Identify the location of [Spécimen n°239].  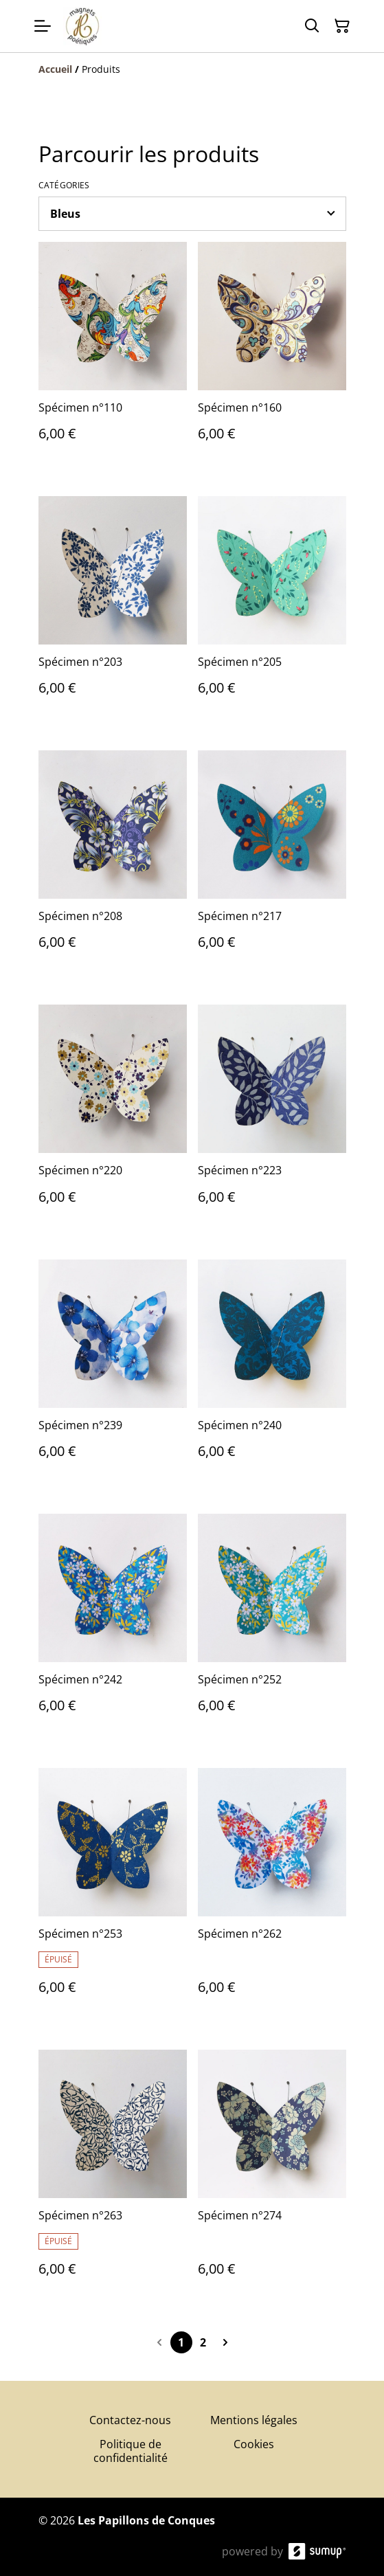
(112, 1372).